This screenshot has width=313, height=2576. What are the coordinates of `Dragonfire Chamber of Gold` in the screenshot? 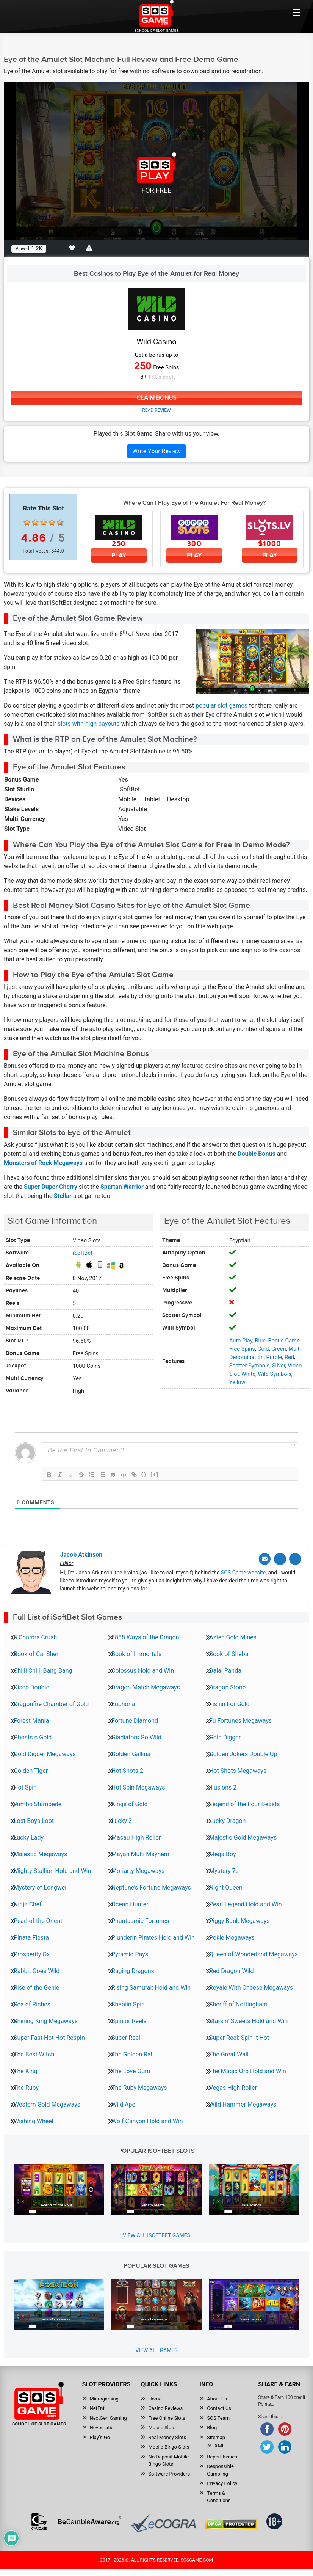 It's located at (51, 1702).